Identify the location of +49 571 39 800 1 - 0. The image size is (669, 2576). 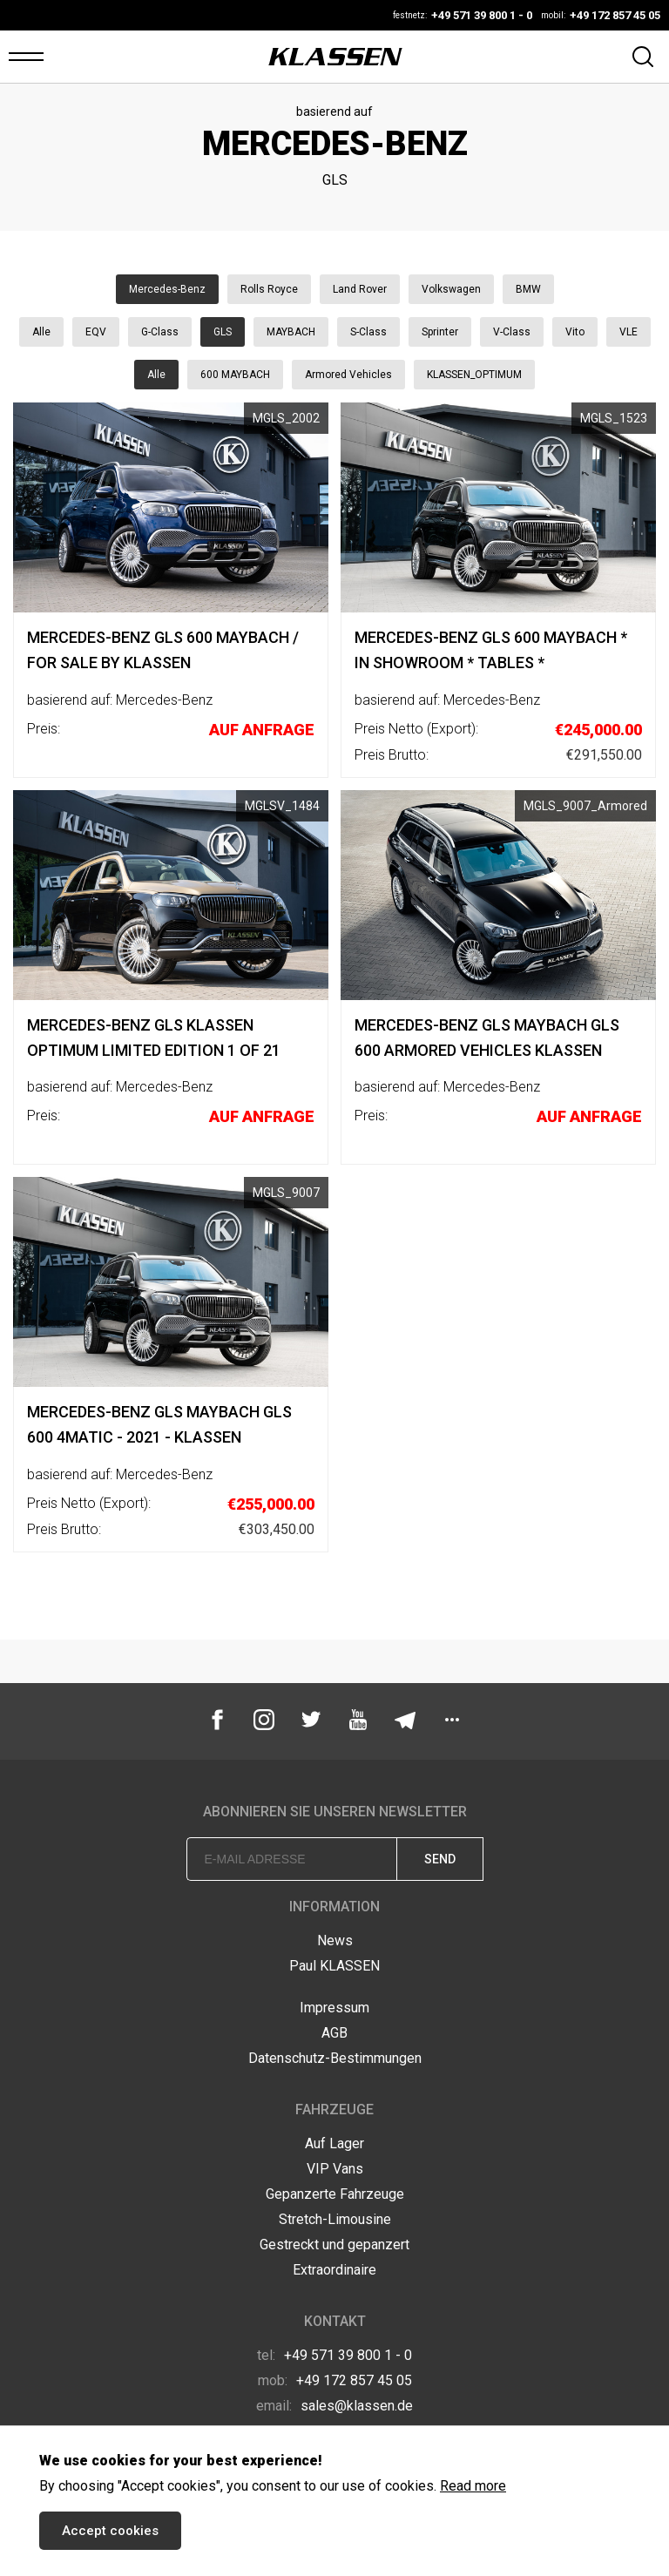
(334, 2355).